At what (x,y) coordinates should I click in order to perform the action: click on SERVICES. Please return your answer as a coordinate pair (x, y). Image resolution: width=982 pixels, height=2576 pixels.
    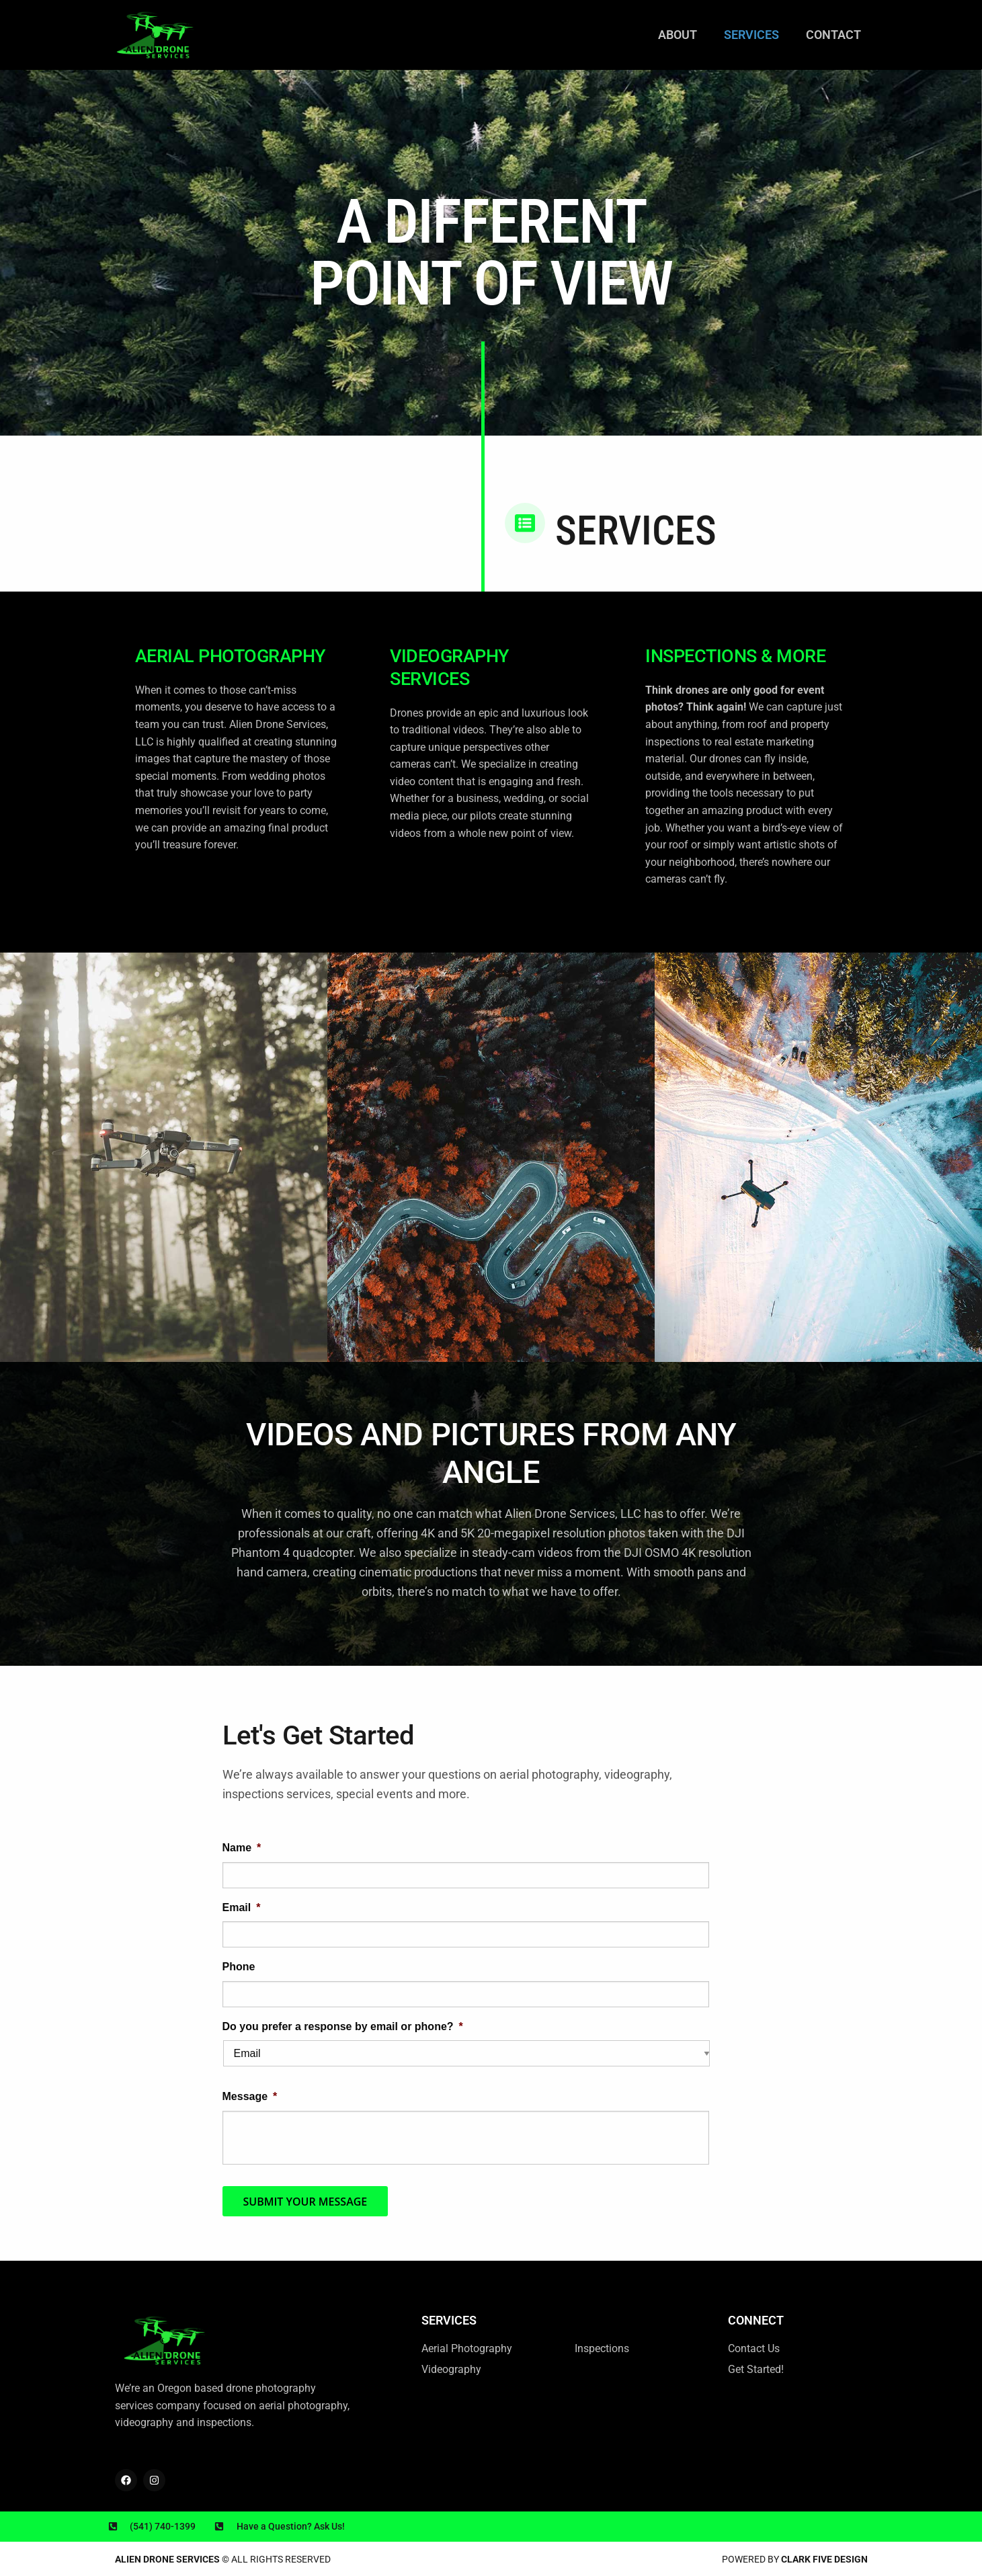
    Looking at the image, I should click on (449, 2320).